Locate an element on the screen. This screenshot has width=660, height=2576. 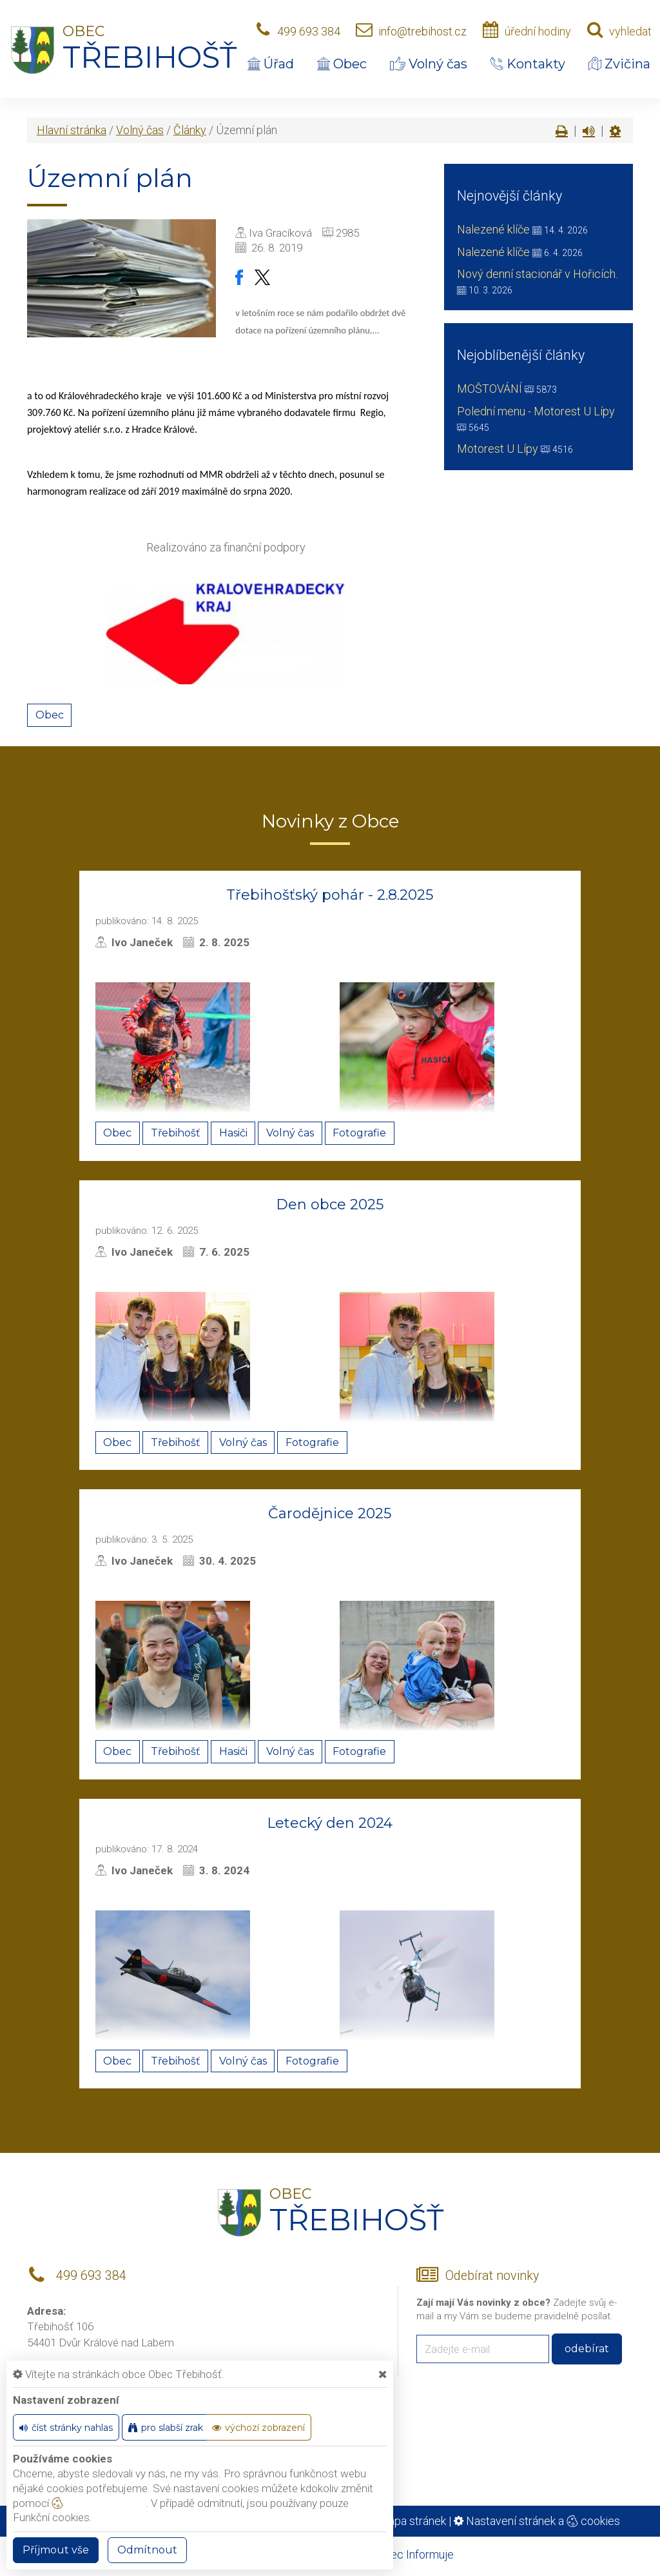
Den obce 2025 is located at coordinates (329, 1204).